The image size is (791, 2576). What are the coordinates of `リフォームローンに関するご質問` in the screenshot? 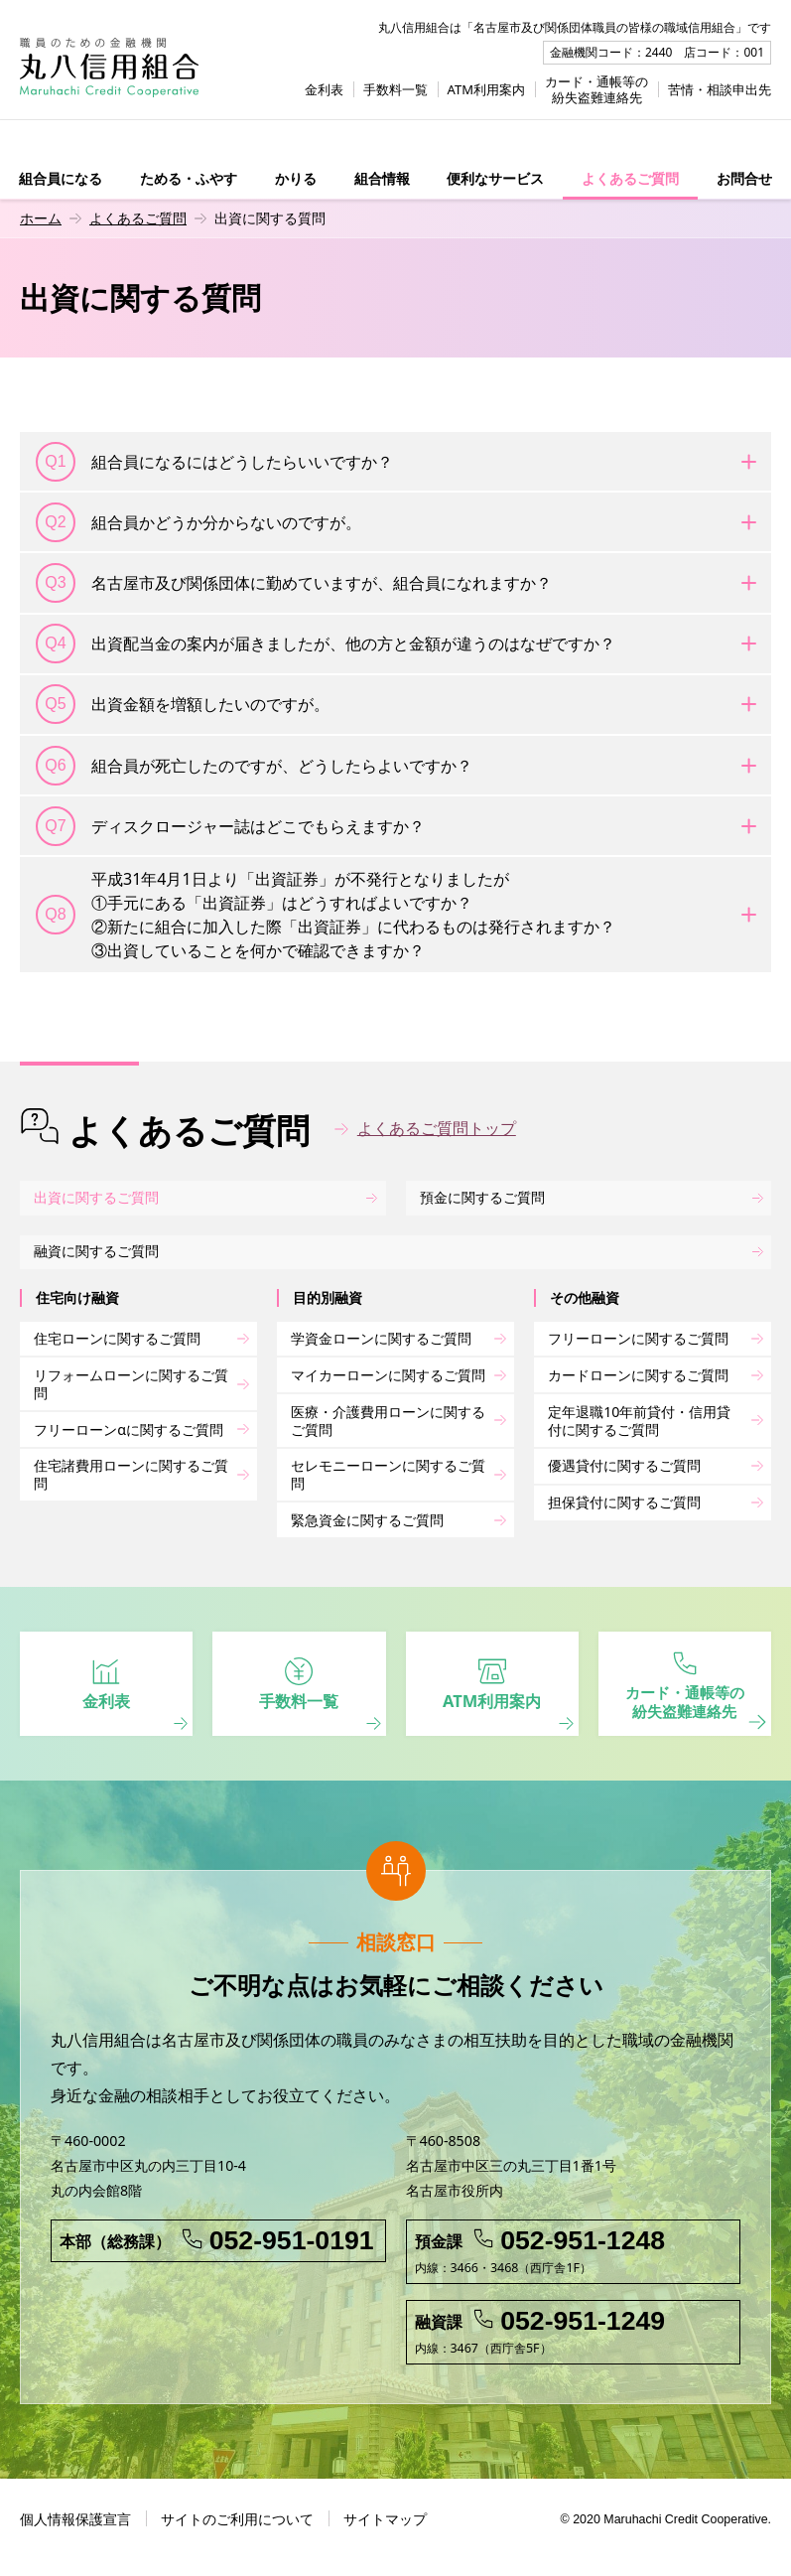 It's located at (131, 1384).